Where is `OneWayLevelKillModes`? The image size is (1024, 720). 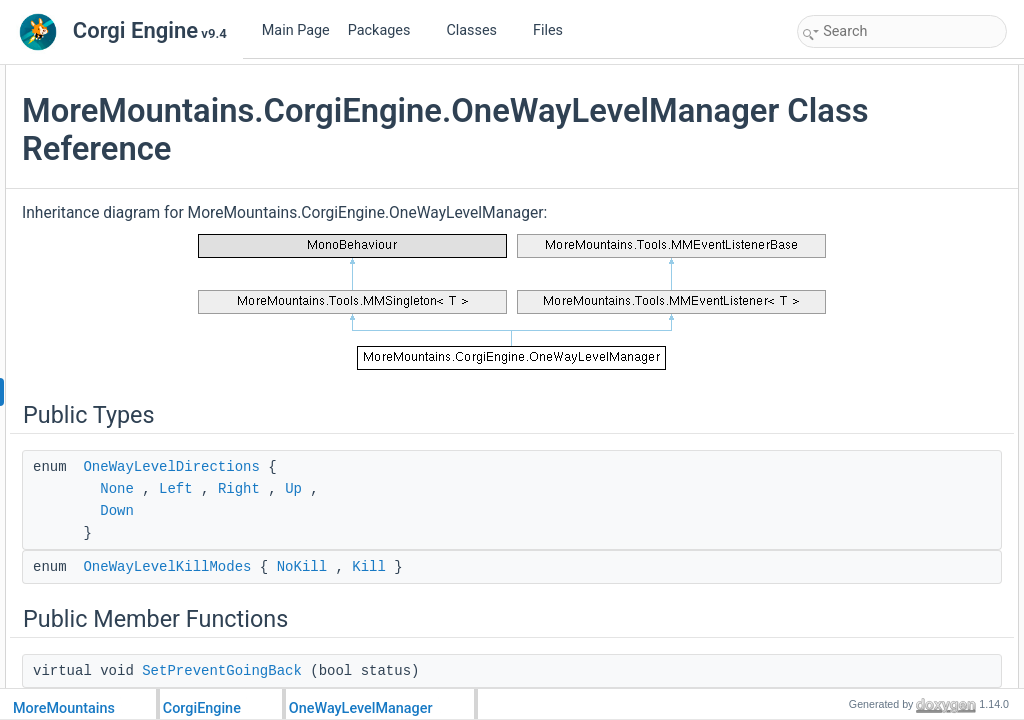 OneWayLevelKillModes is located at coordinates (411, 597).